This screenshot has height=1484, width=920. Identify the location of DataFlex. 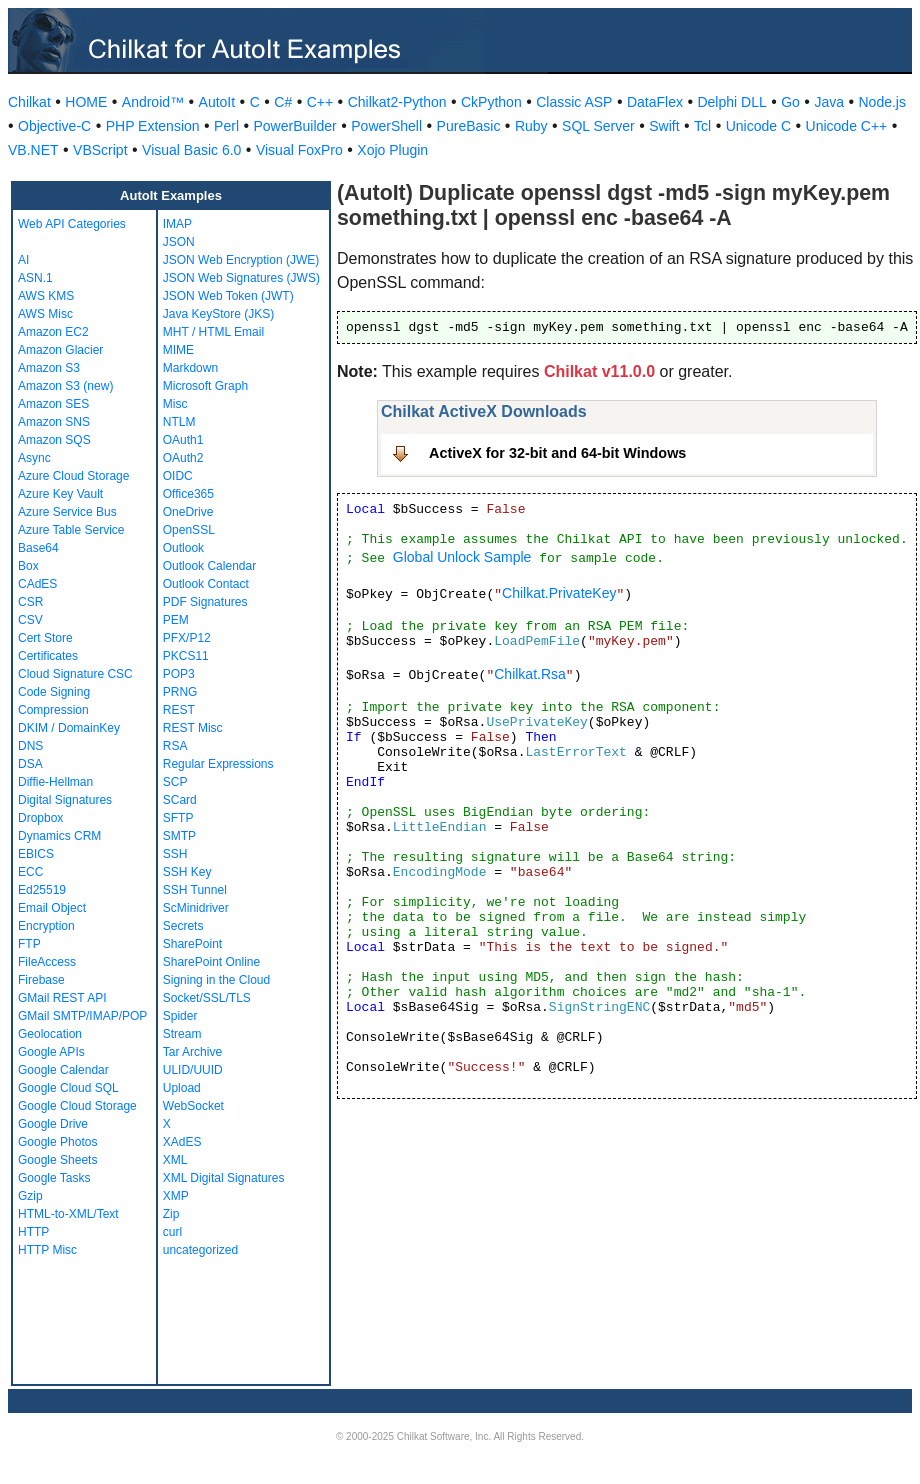
(655, 102).